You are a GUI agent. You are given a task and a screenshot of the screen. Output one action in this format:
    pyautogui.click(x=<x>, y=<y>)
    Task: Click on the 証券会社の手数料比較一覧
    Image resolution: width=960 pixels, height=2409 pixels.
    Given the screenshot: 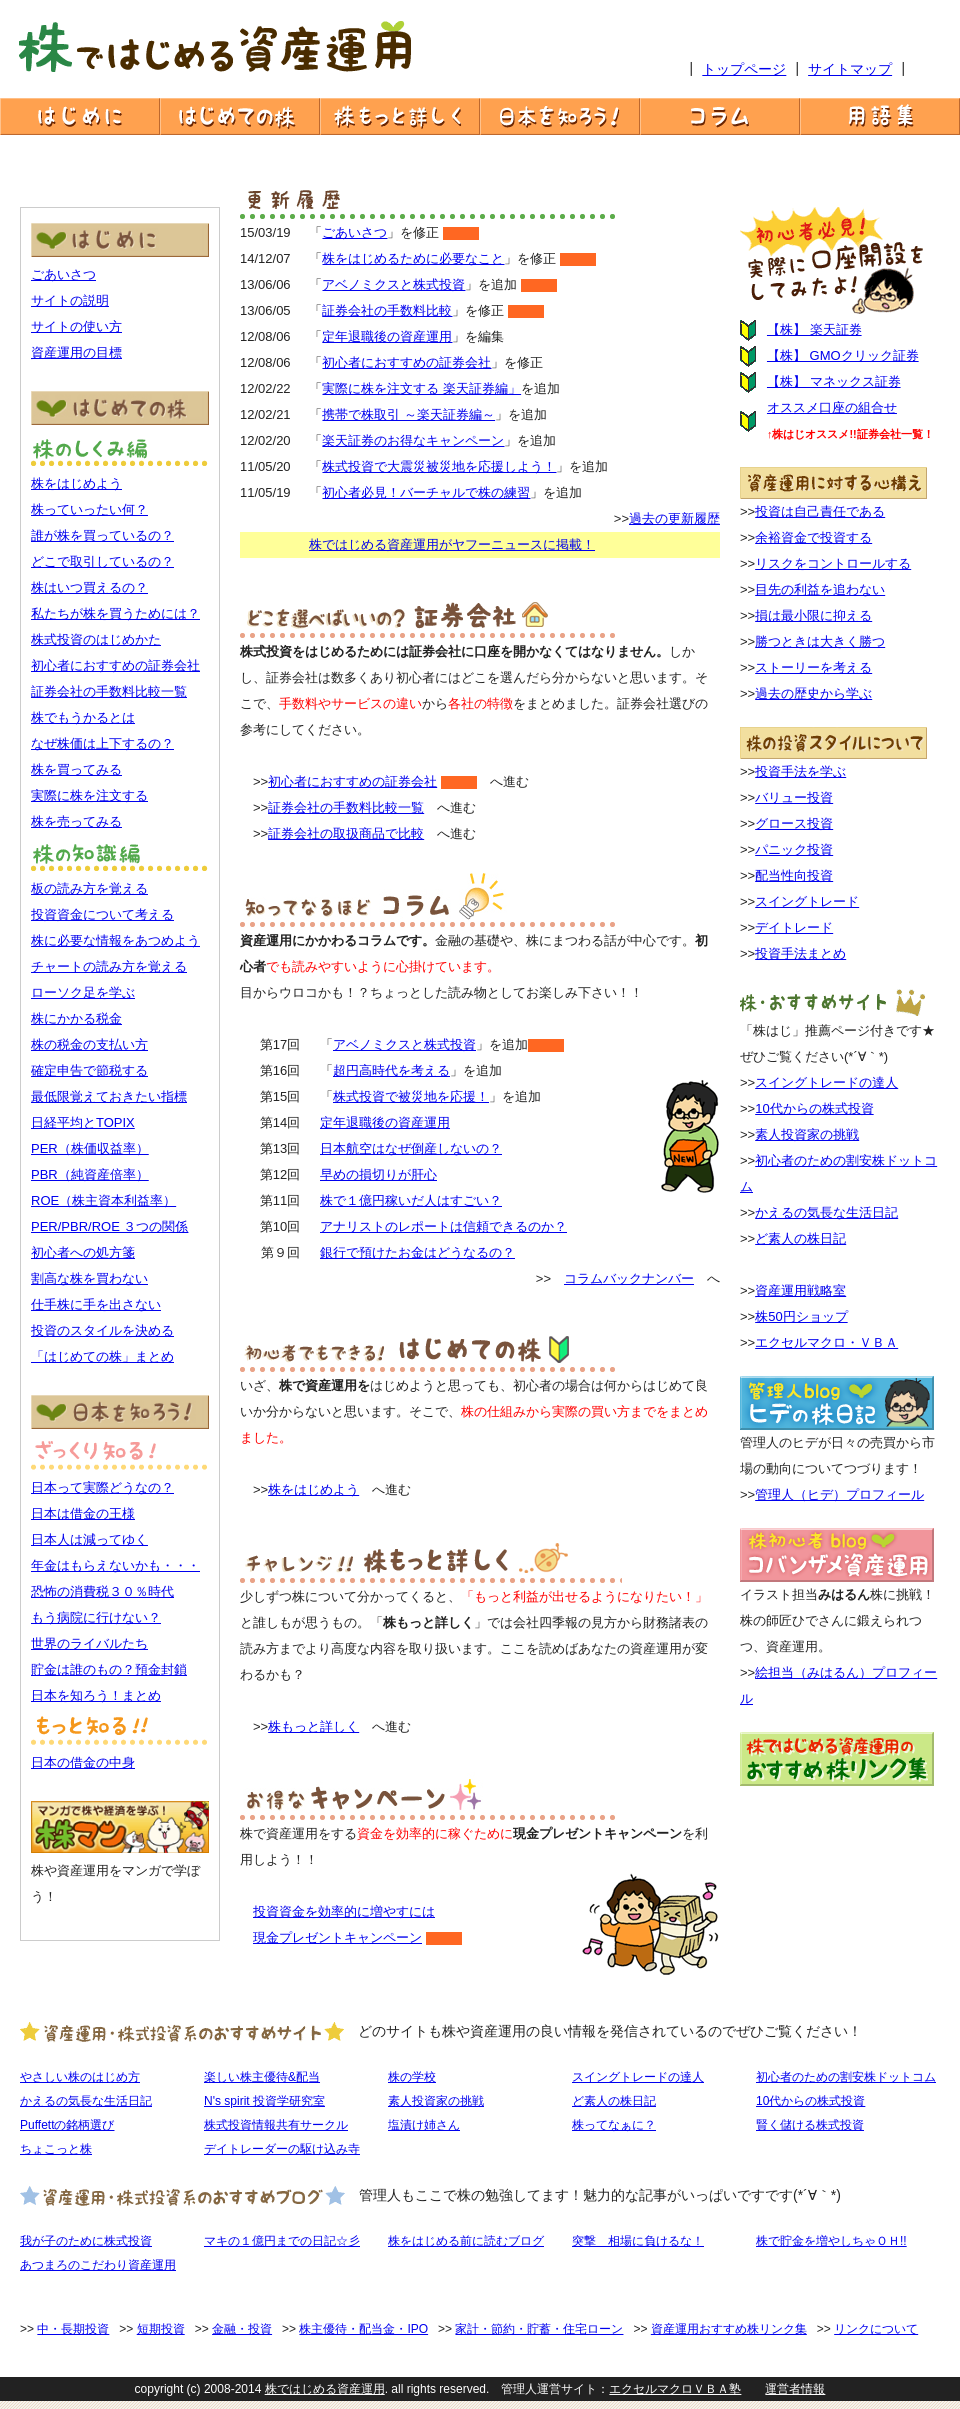 What is the action you would take?
    pyautogui.click(x=109, y=691)
    